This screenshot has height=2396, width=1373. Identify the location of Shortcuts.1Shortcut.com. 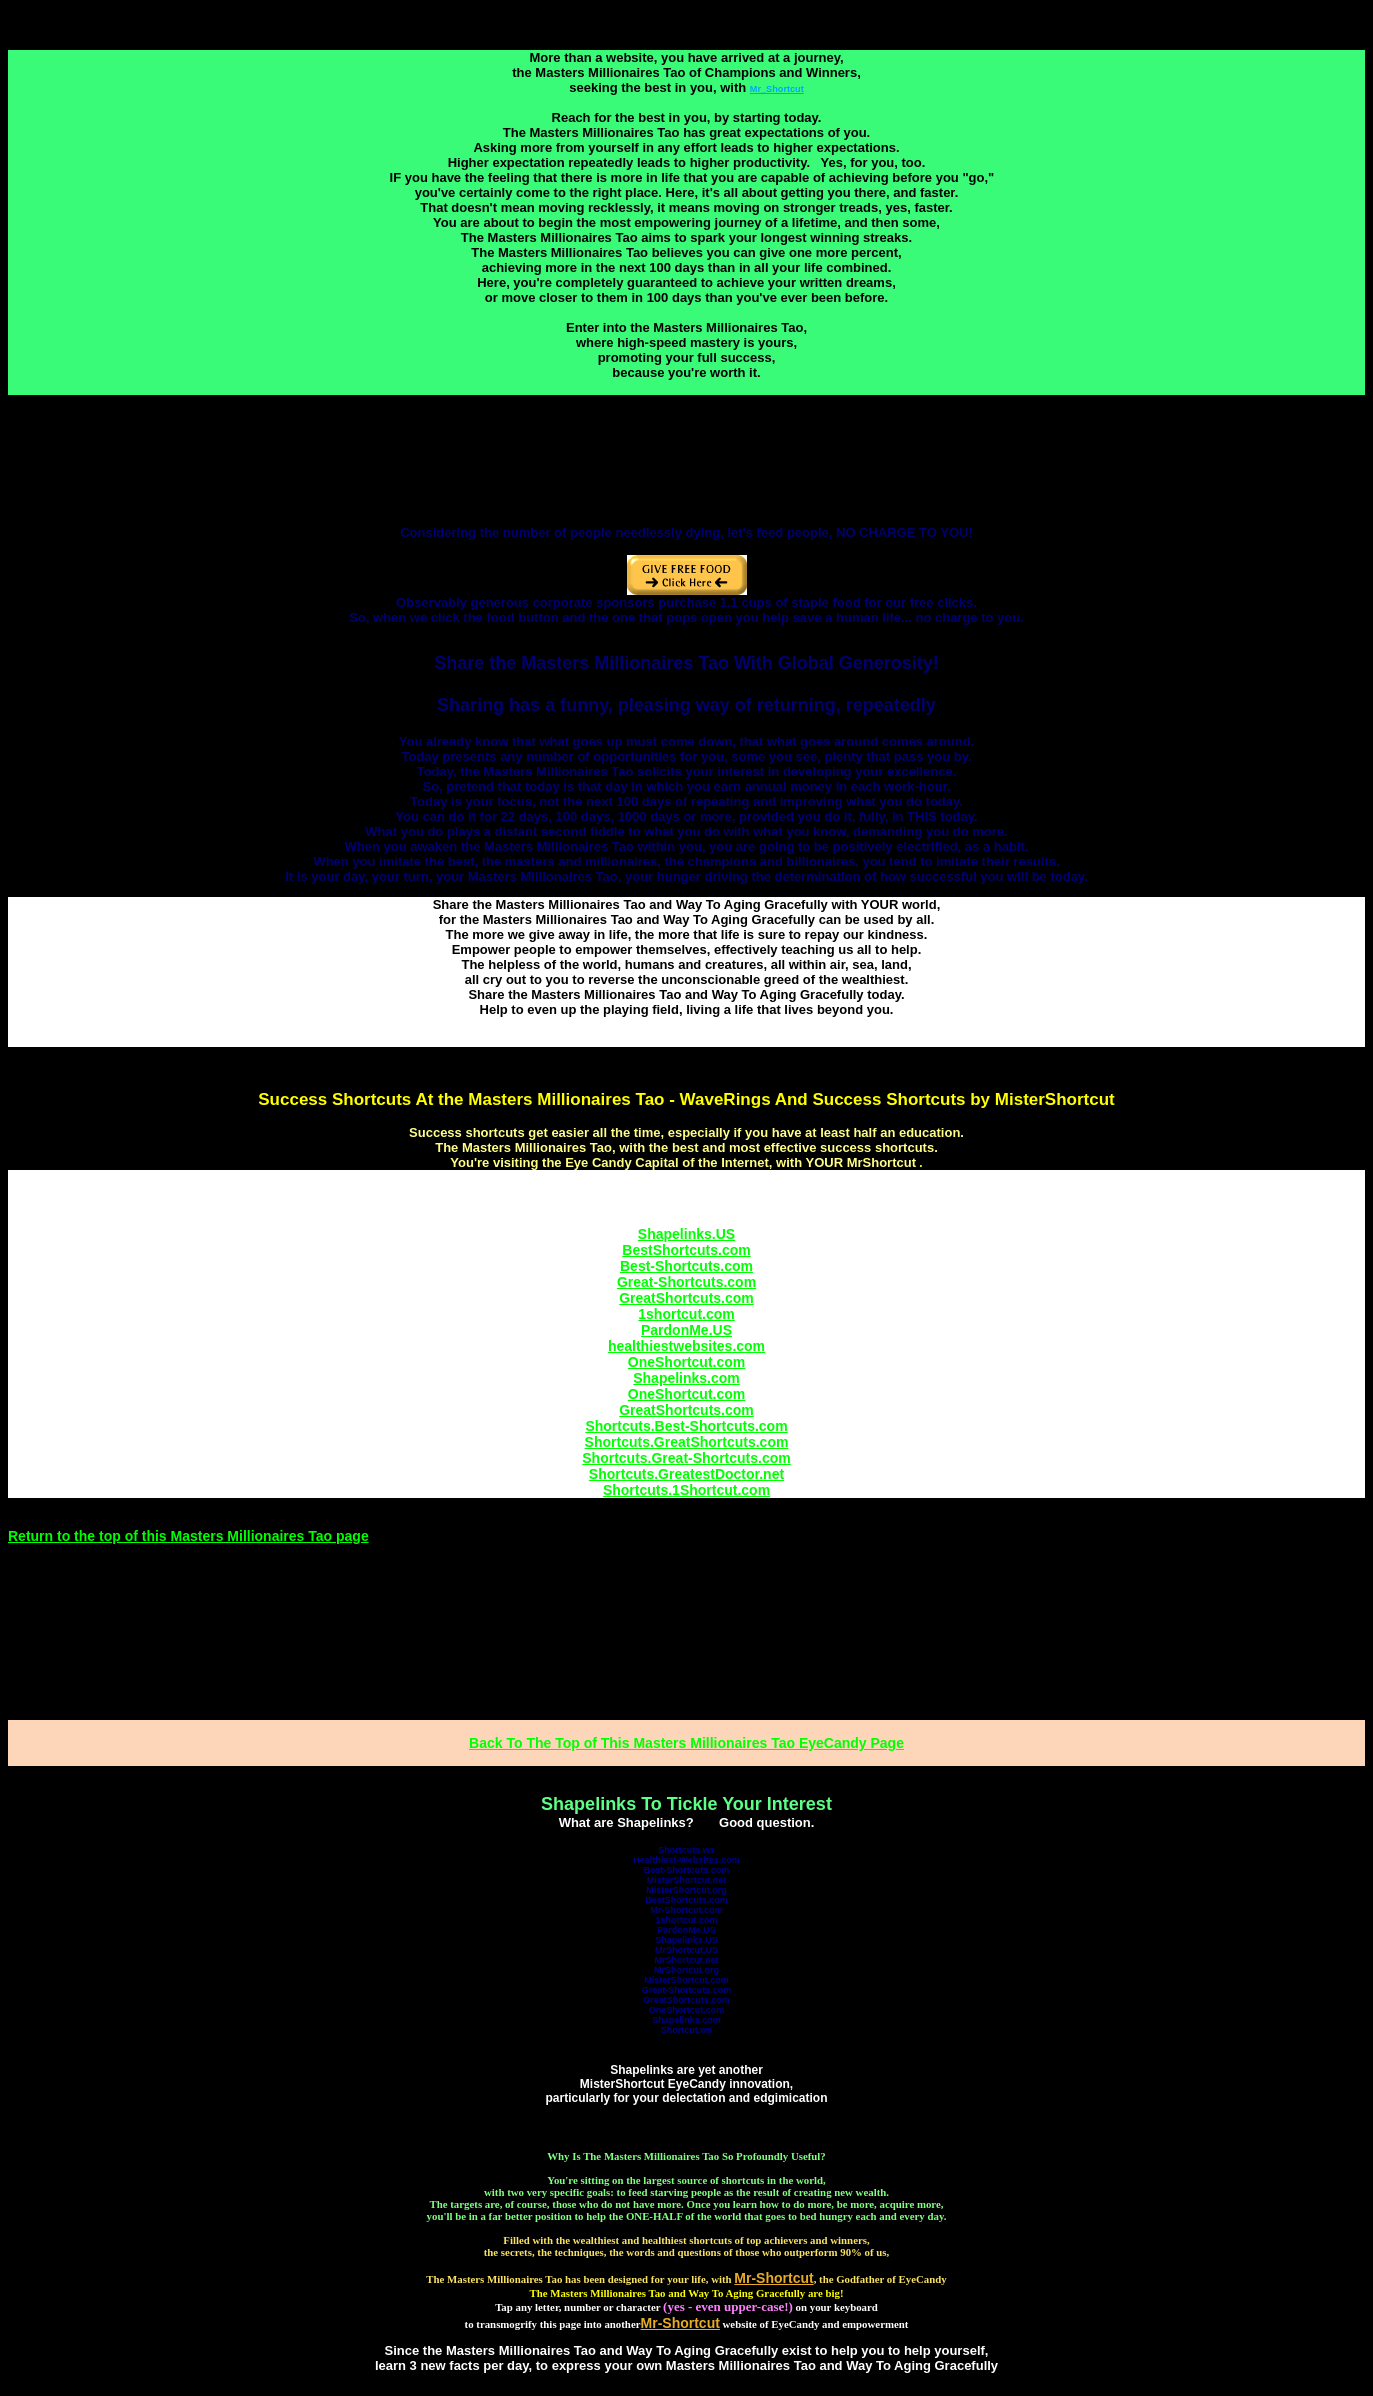
(686, 1490).